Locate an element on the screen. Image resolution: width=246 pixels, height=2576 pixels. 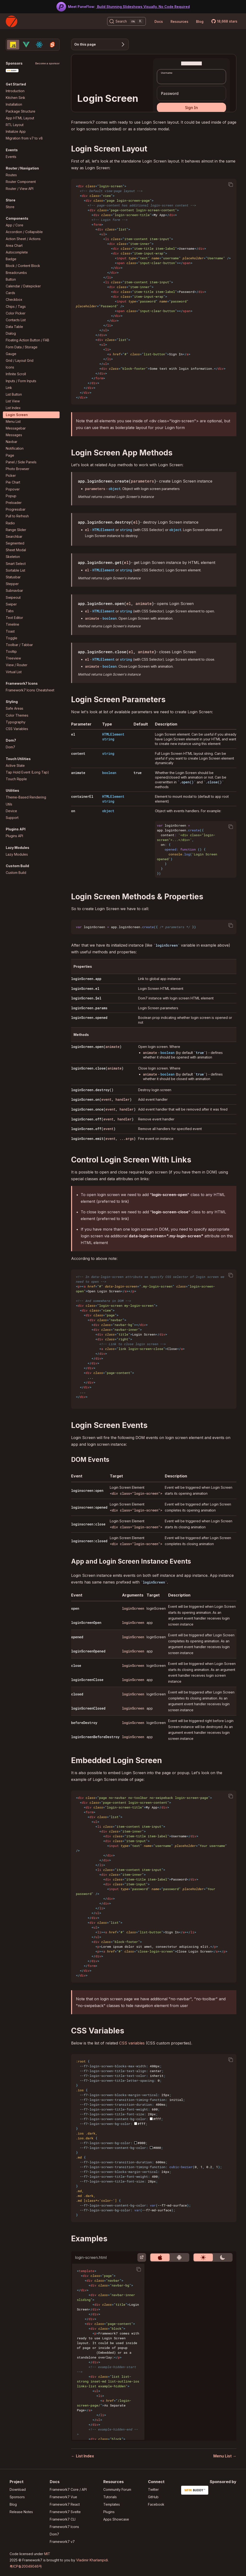
Toggle is located at coordinates (11, 638).